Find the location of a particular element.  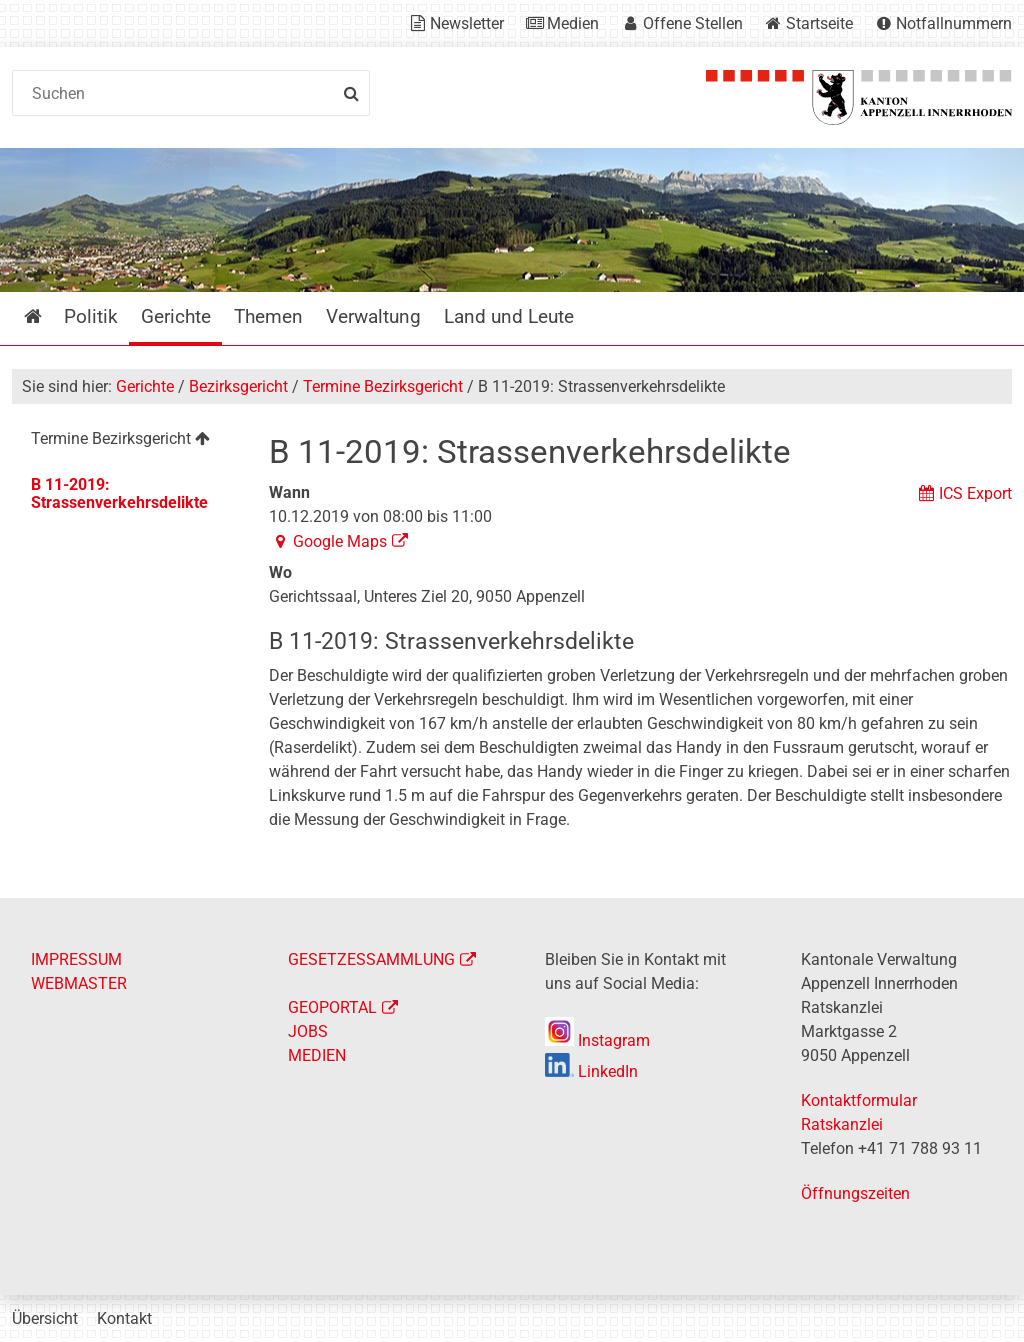

Offene Stellen is located at coordinates (693, 23).